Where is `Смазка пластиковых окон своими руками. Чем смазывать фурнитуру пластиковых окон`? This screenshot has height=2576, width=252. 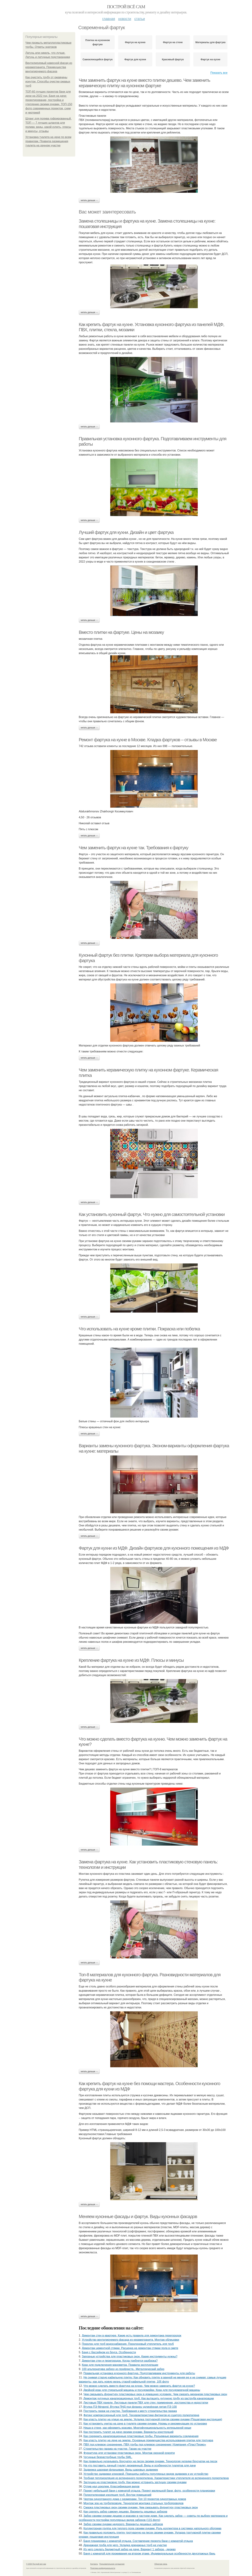 Смазка пластиковых окон своими руками. Чем смазывать фурнитуру пластиковых окон is located at coordinates (140, 2507).